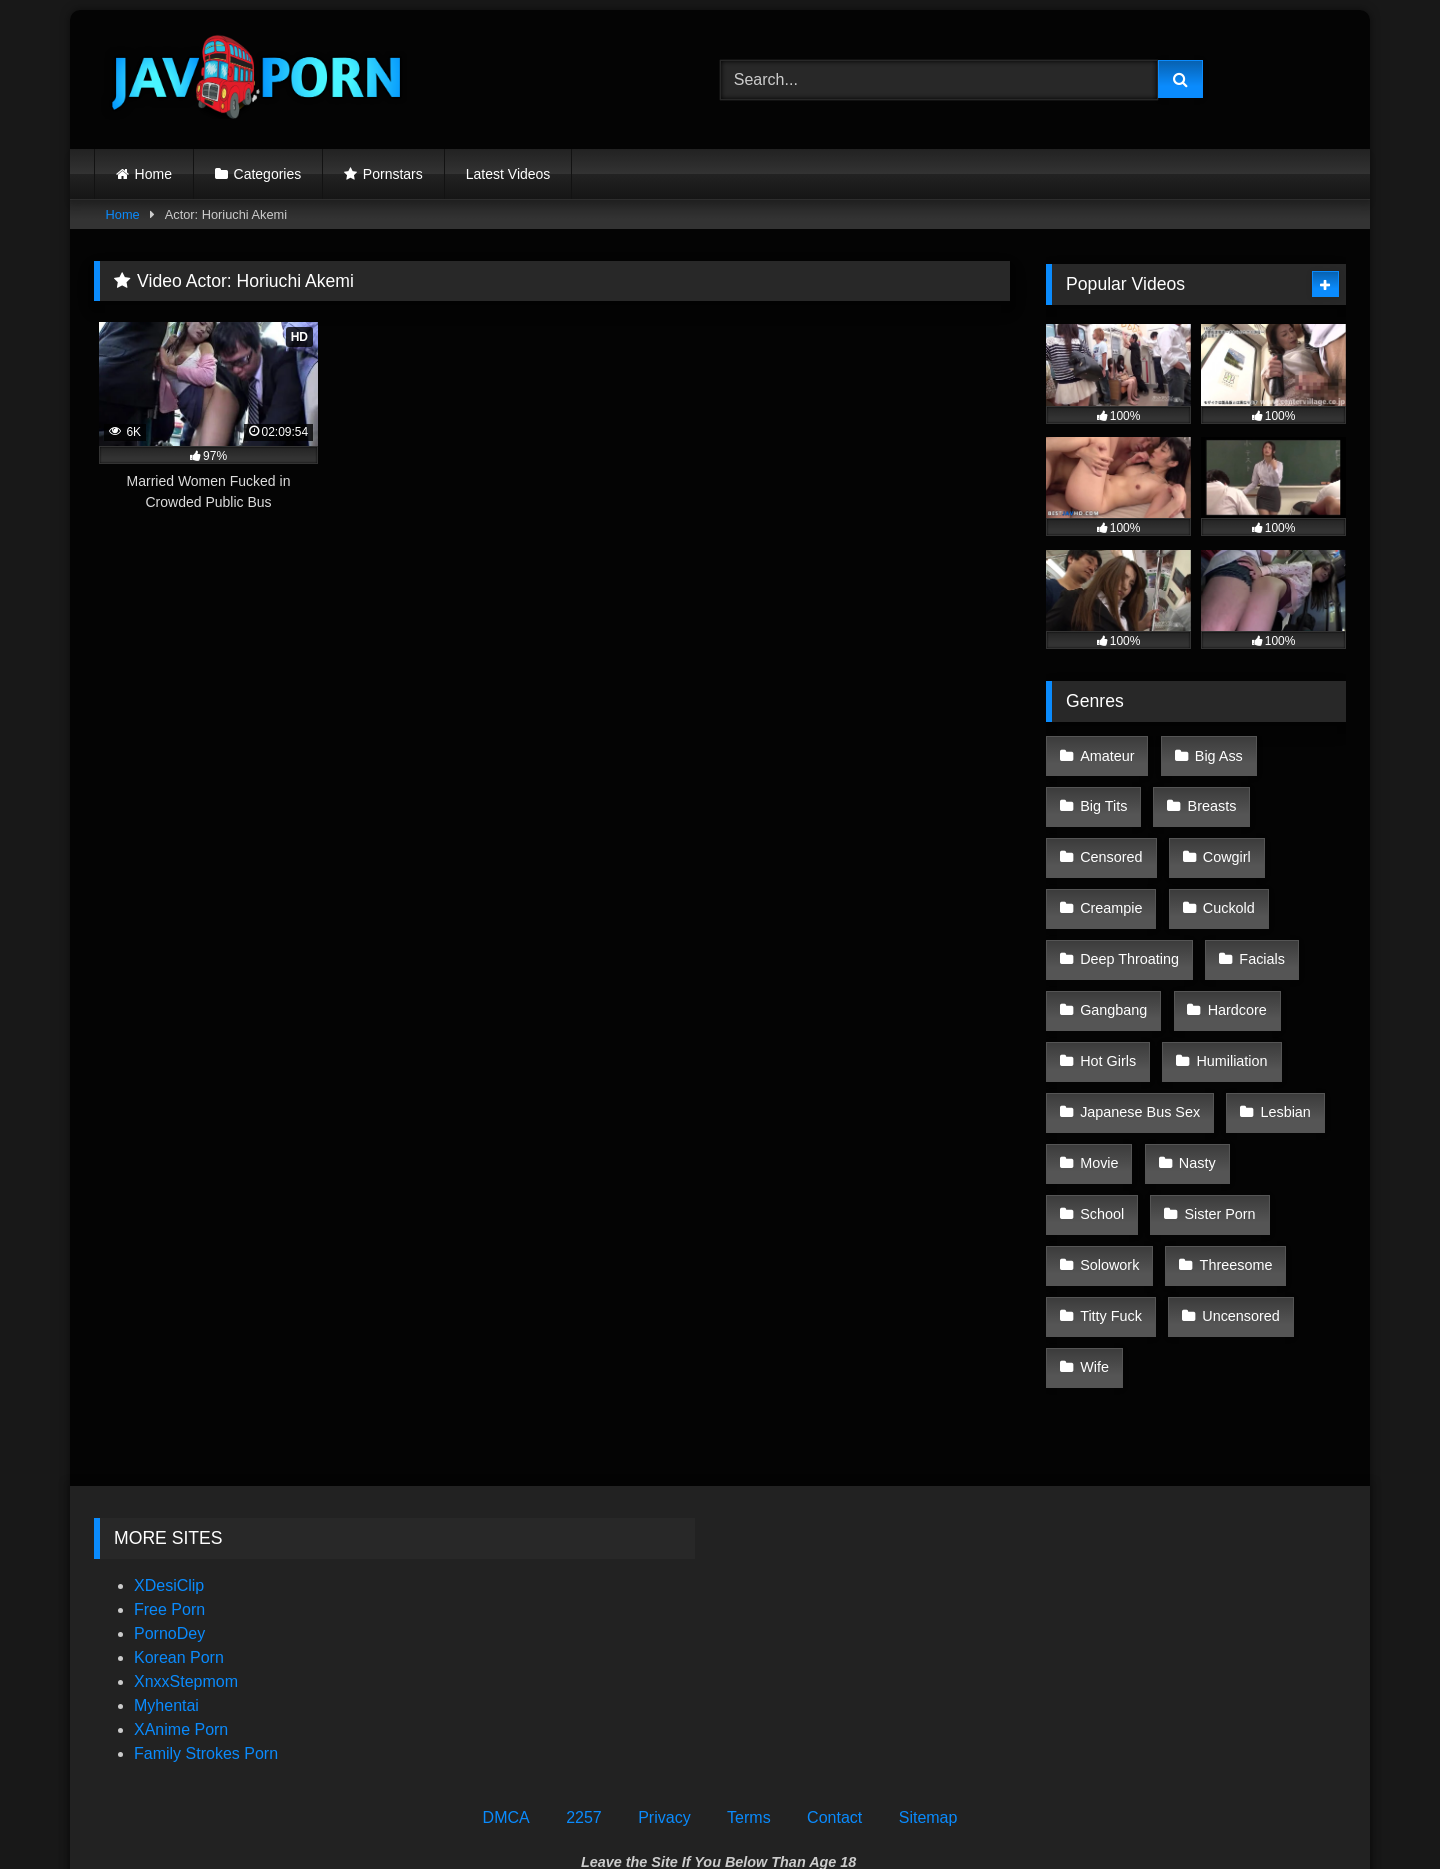 This screenshot has width=1440, height=1869. Describe the element at coordinates (1220, 838) in the screenshot. I see `Cowgirl` at that location.